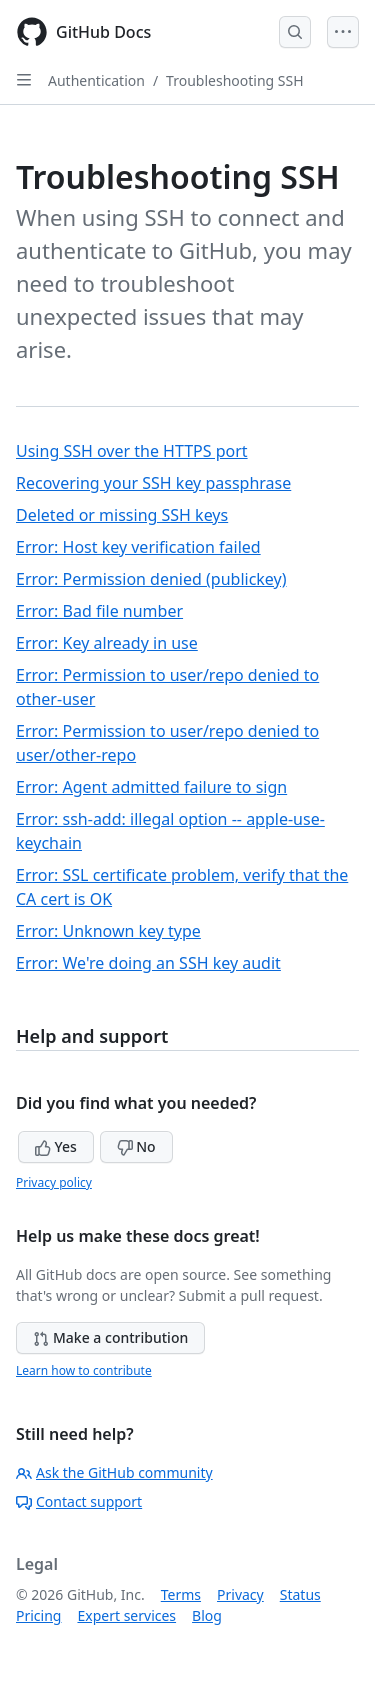  Describe the element at coordinates (126, 1615) in the screenshot. I see `Expert services` at that location.